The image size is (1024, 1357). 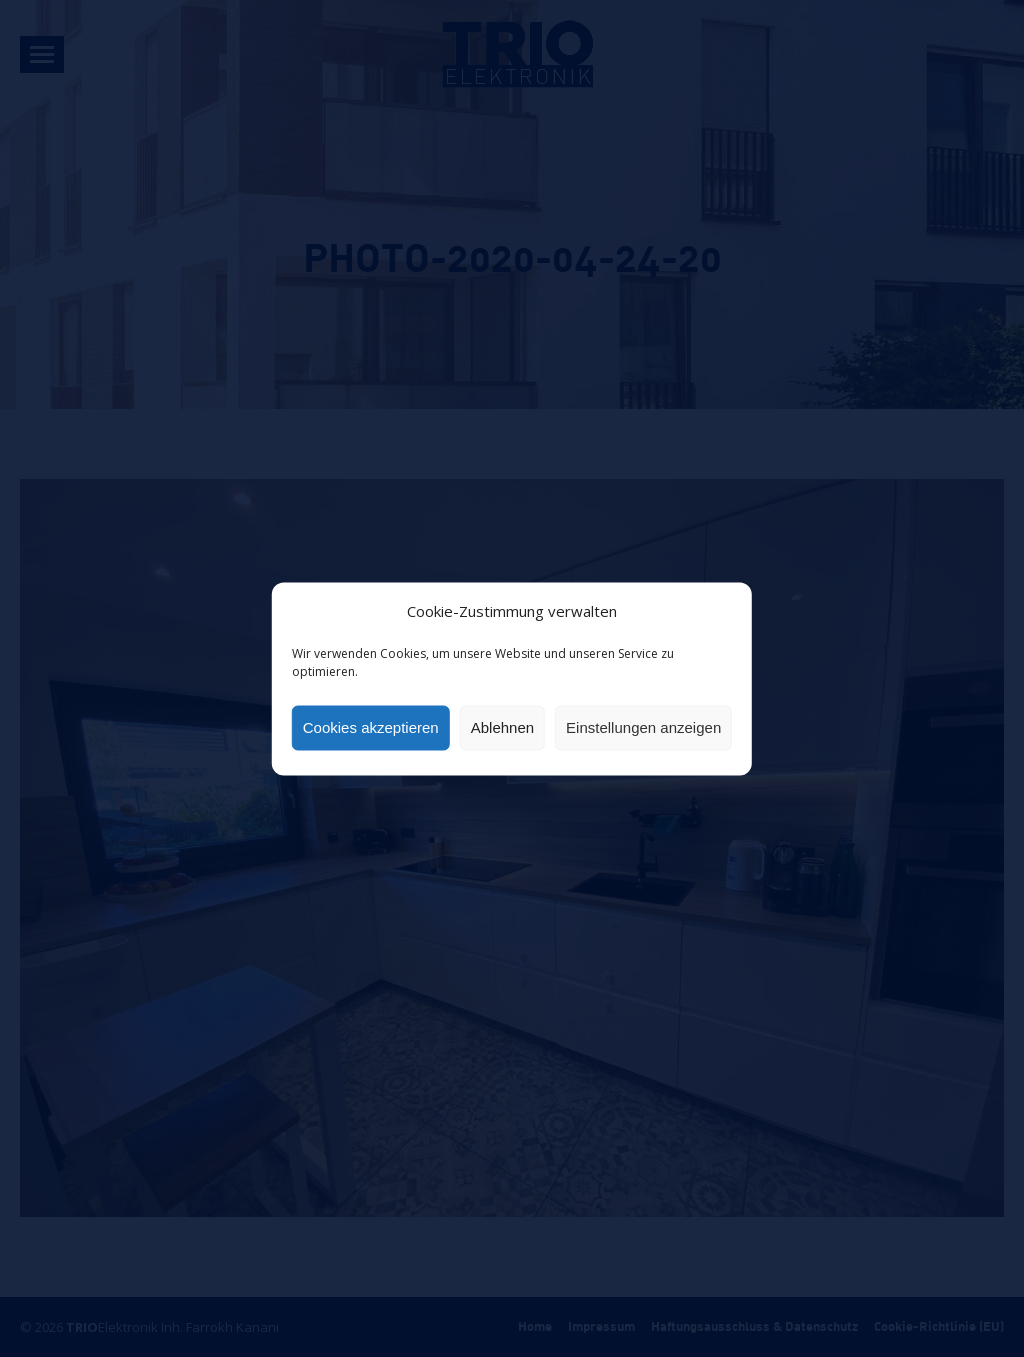 What do you see at coordinates (502, 727) in the screenshot?
I see `Ablehnen` at bounding box center [502, 727].